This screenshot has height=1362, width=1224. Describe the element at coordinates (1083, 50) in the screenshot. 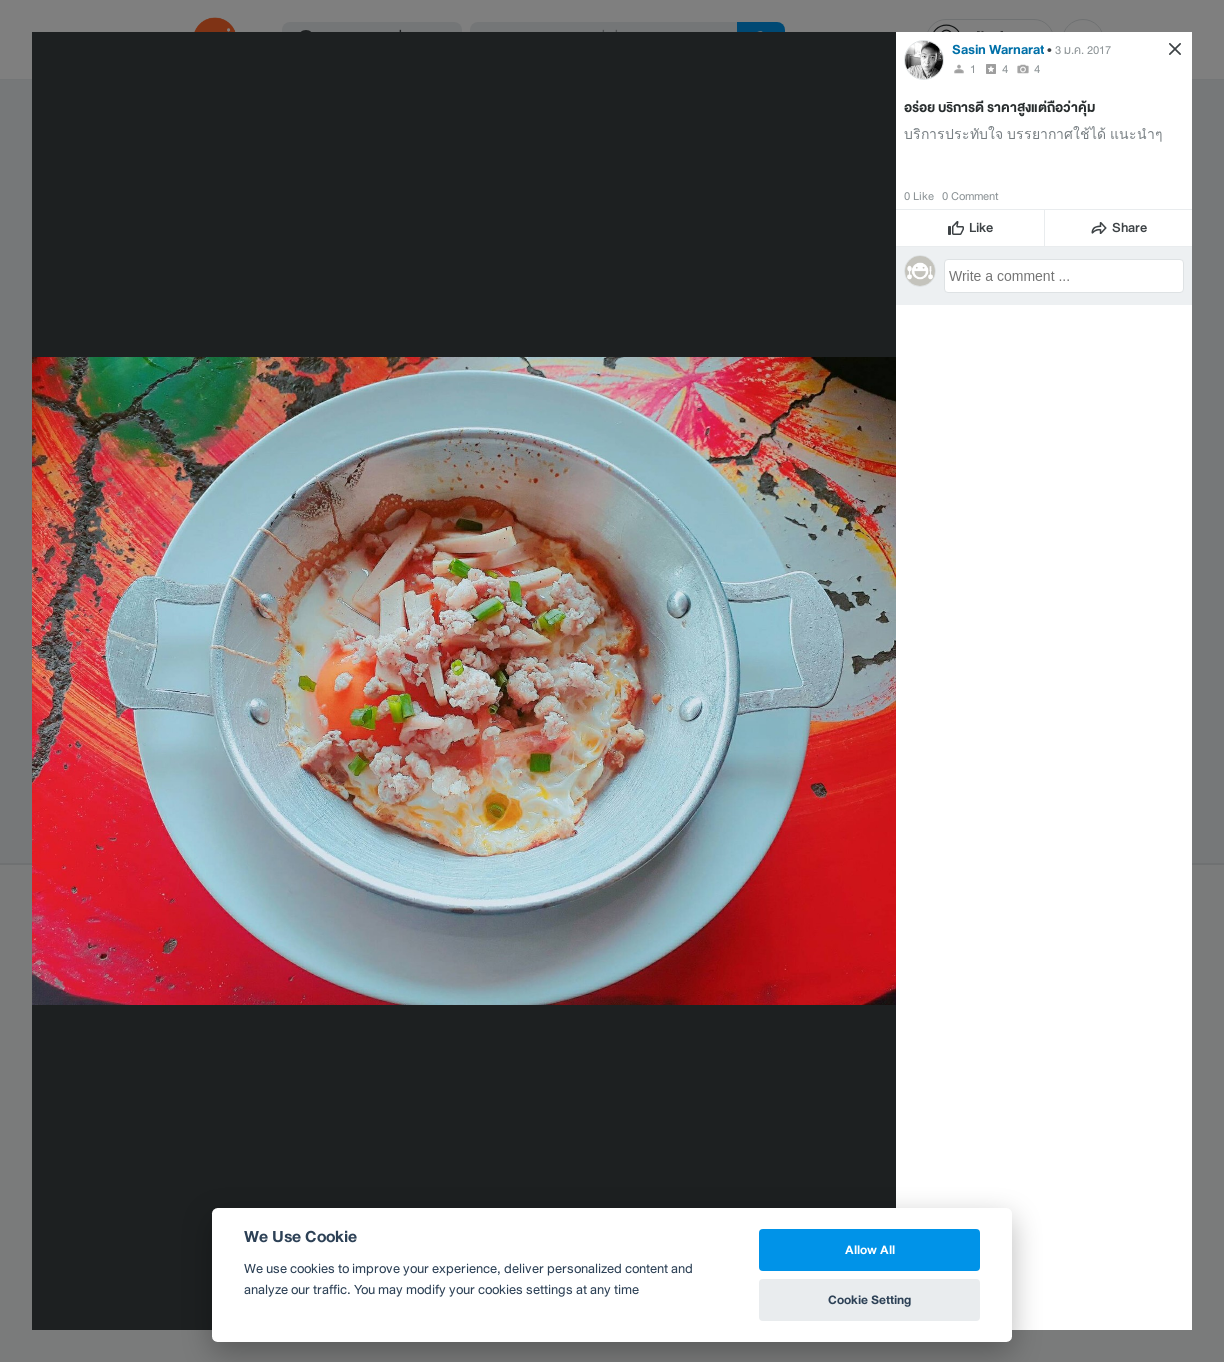

I see `3 ม.ค. 2017` at that location.